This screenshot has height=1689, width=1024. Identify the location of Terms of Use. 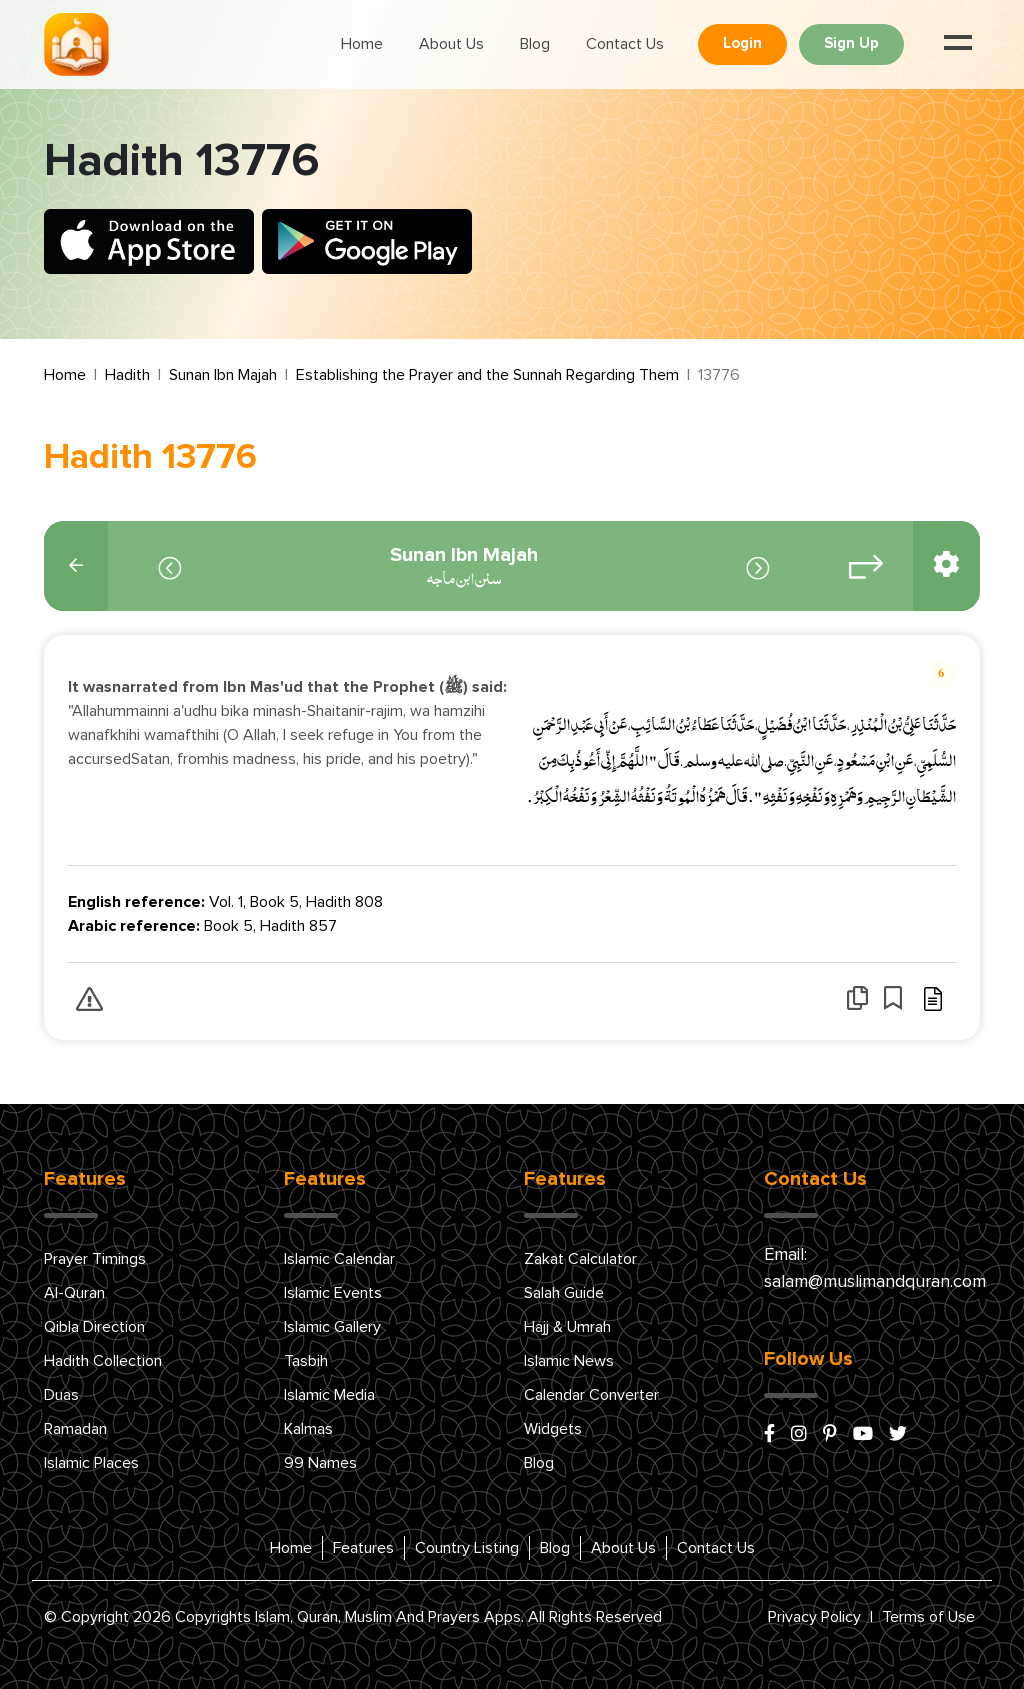
(928, 1617).